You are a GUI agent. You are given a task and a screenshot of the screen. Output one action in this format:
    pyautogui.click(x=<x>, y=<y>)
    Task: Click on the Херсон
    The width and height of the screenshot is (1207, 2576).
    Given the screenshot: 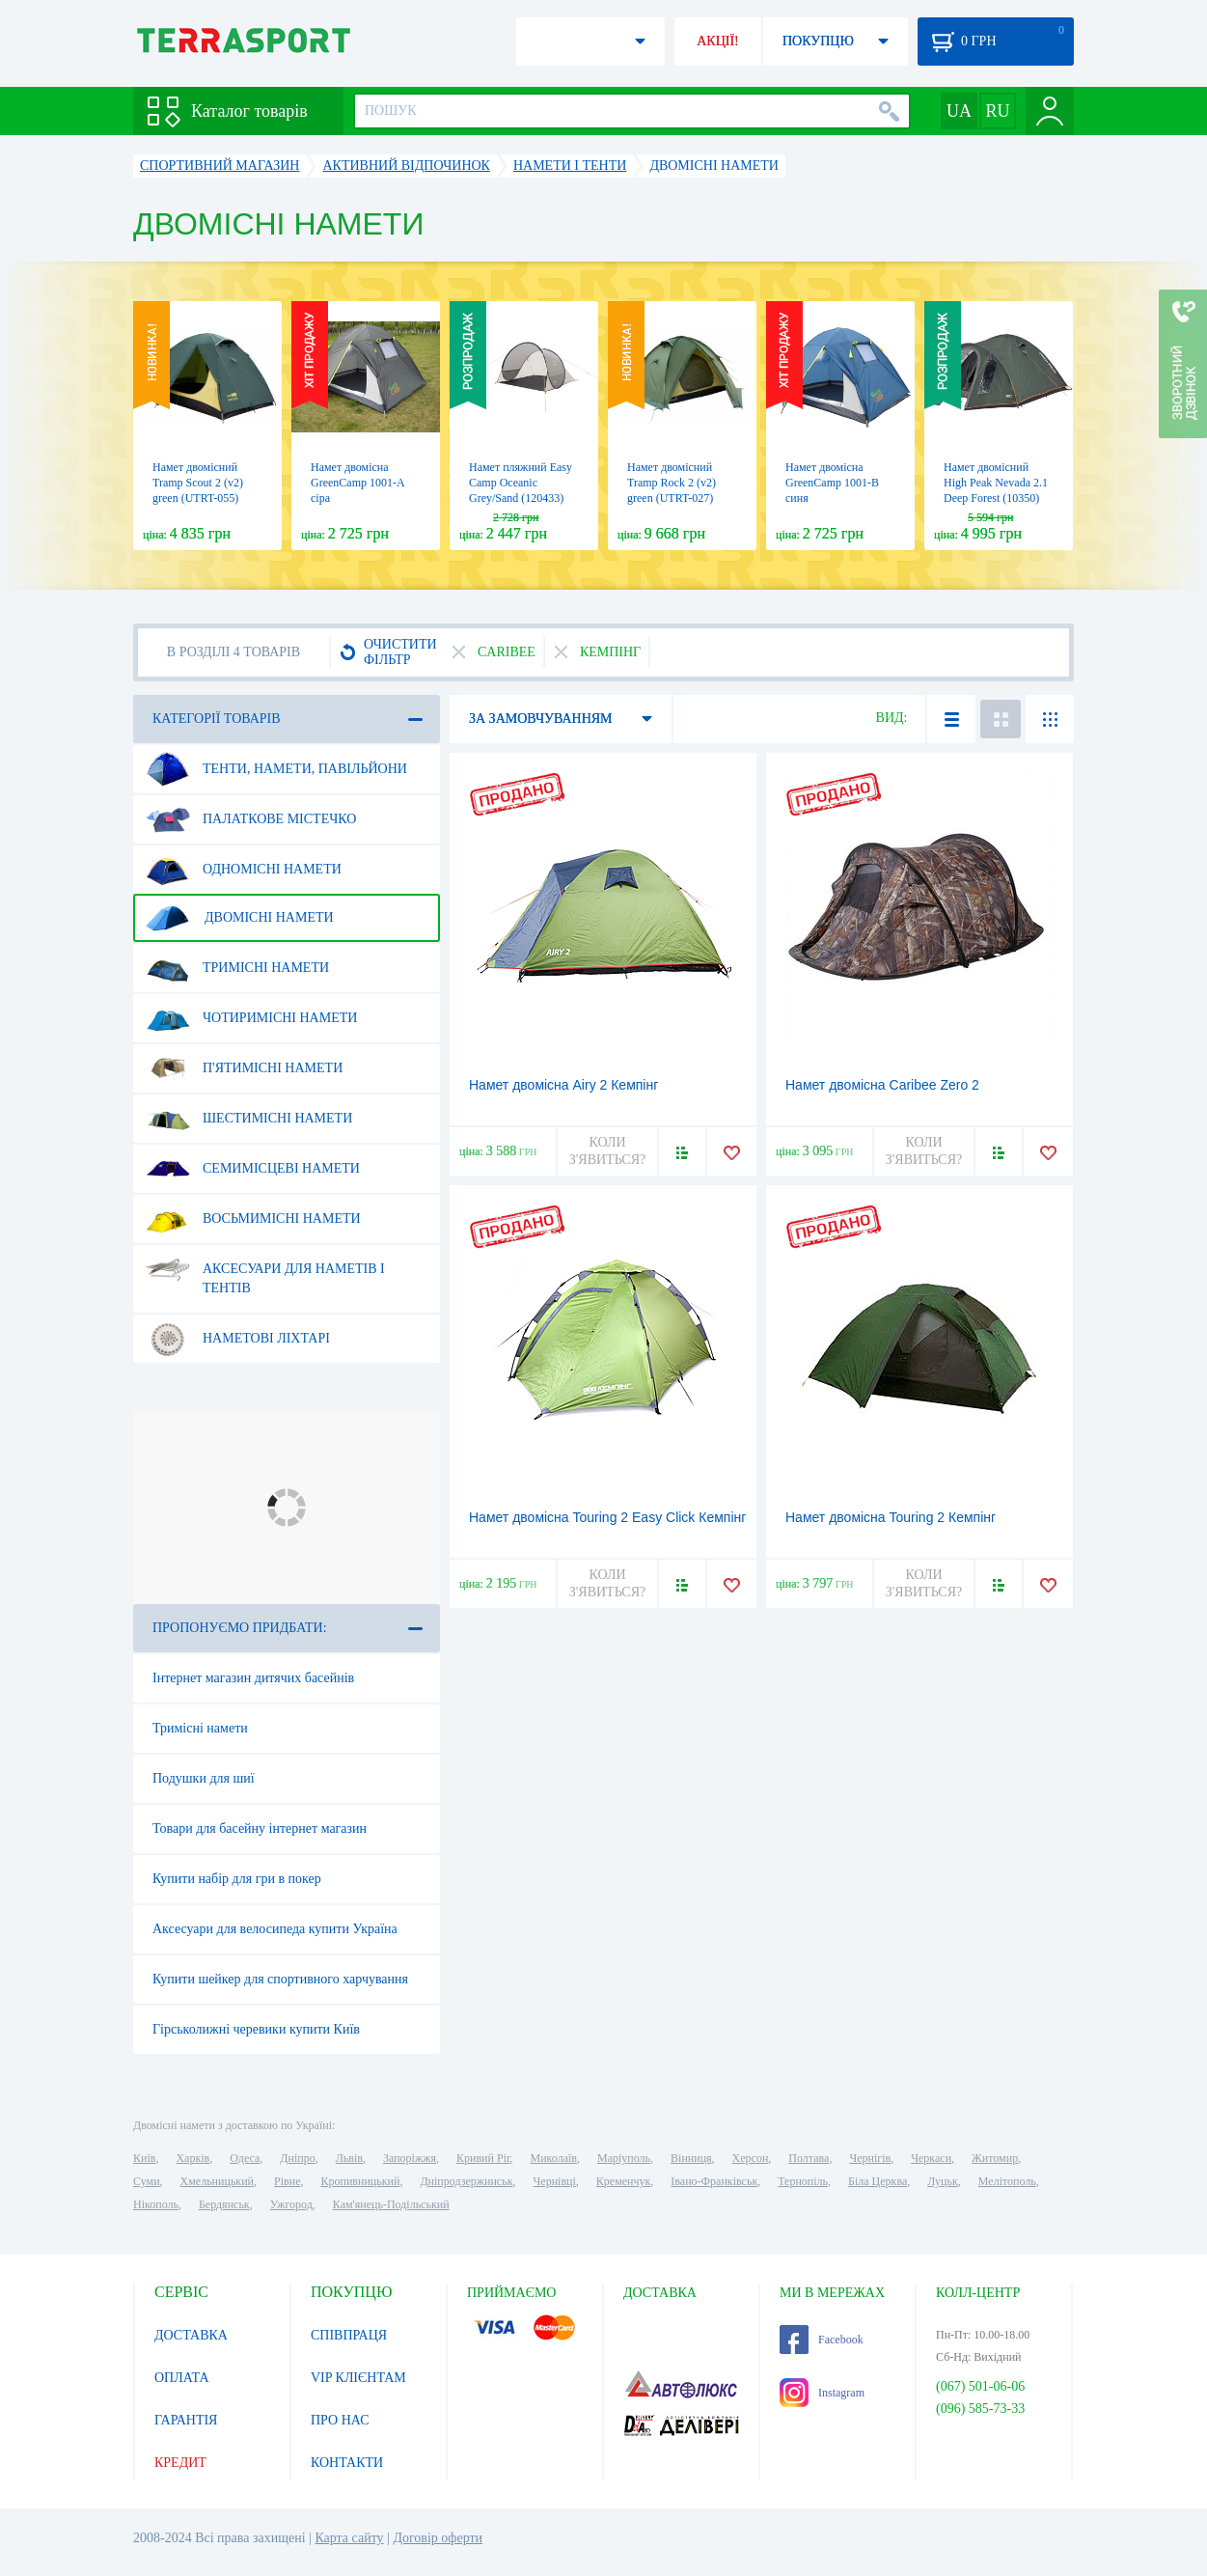 What is the action you would take?
    pyautogui.click(x=750, y=2158)
    